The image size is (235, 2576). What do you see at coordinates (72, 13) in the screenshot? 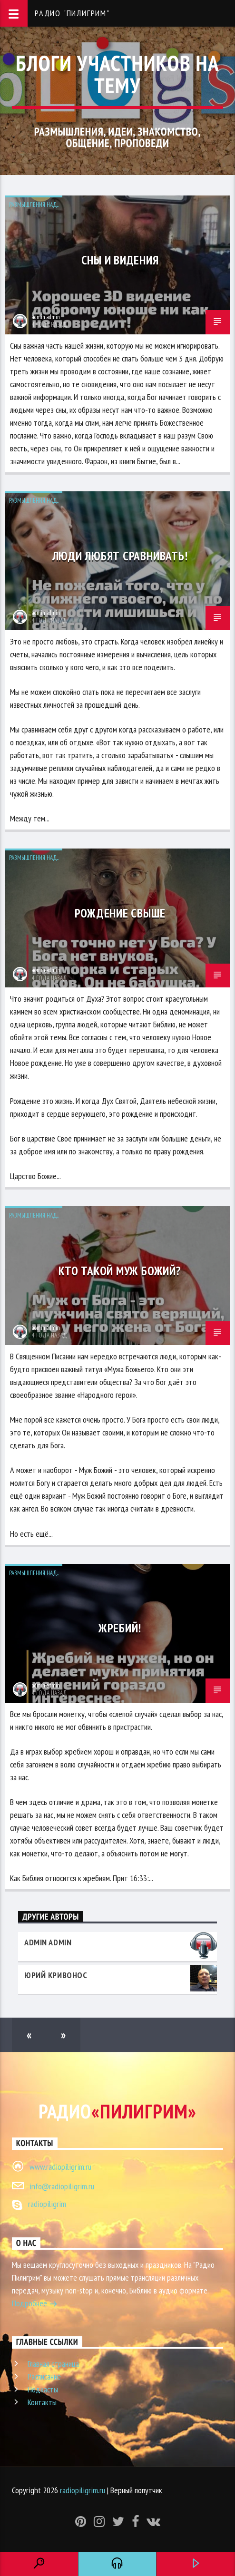
I see `Радио "Пилигрим"` at bounding box center [72, 13].